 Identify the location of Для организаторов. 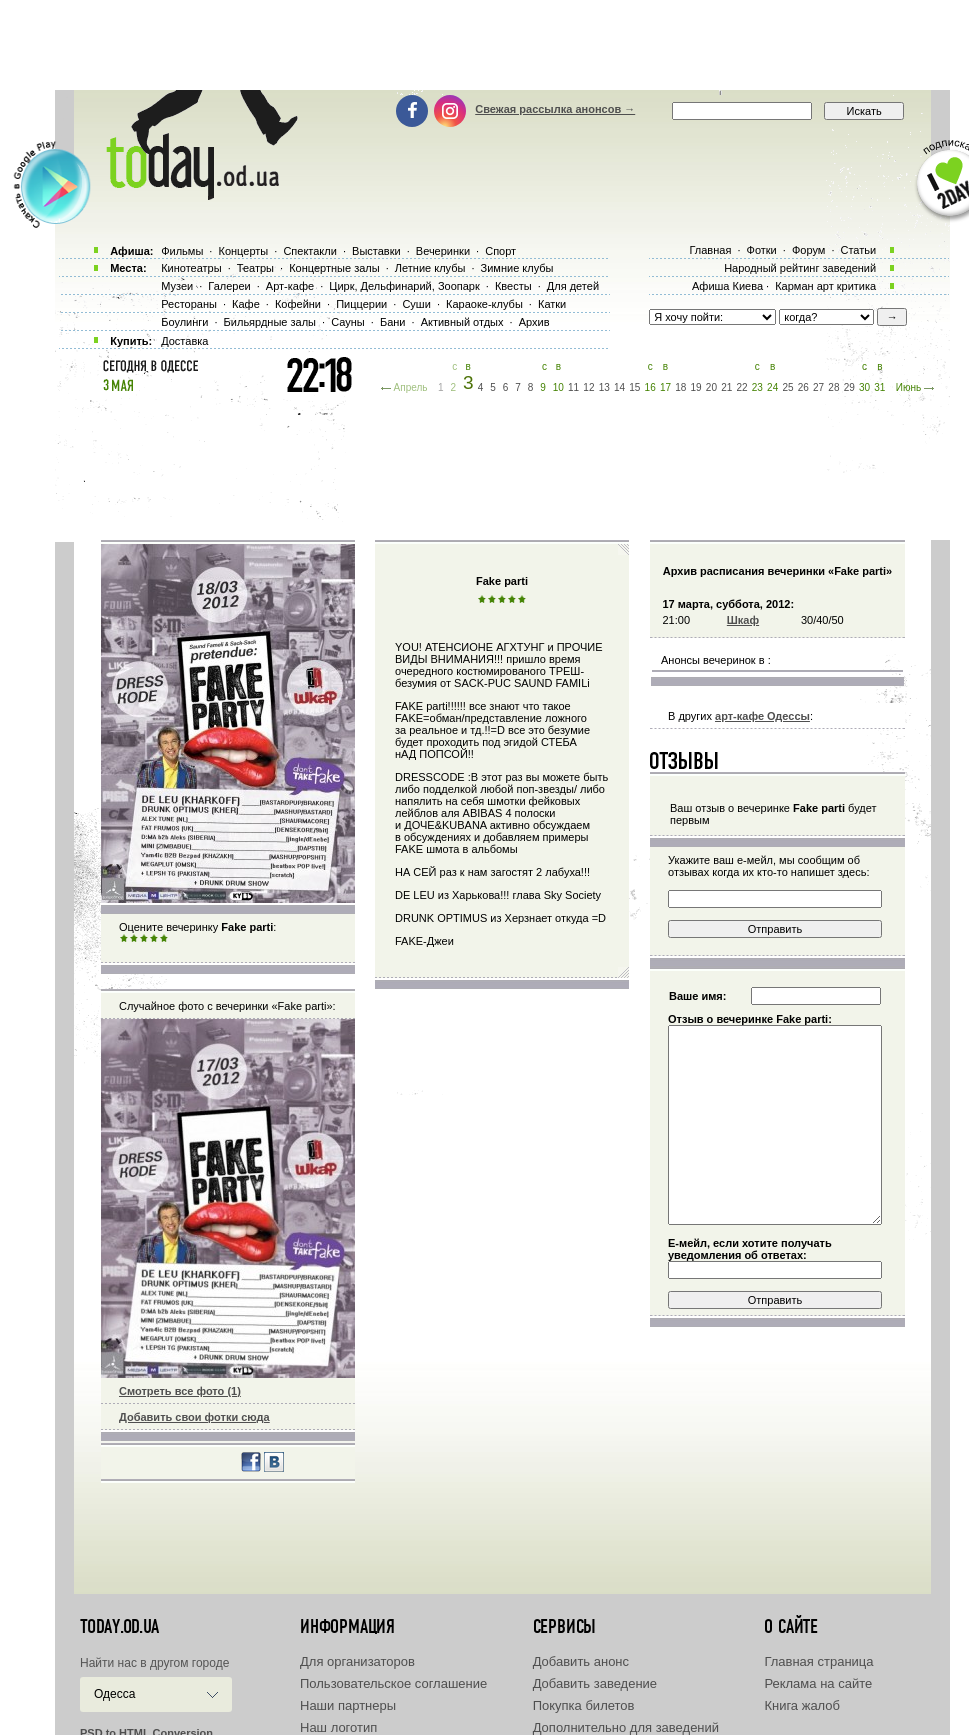
(357, 1661).